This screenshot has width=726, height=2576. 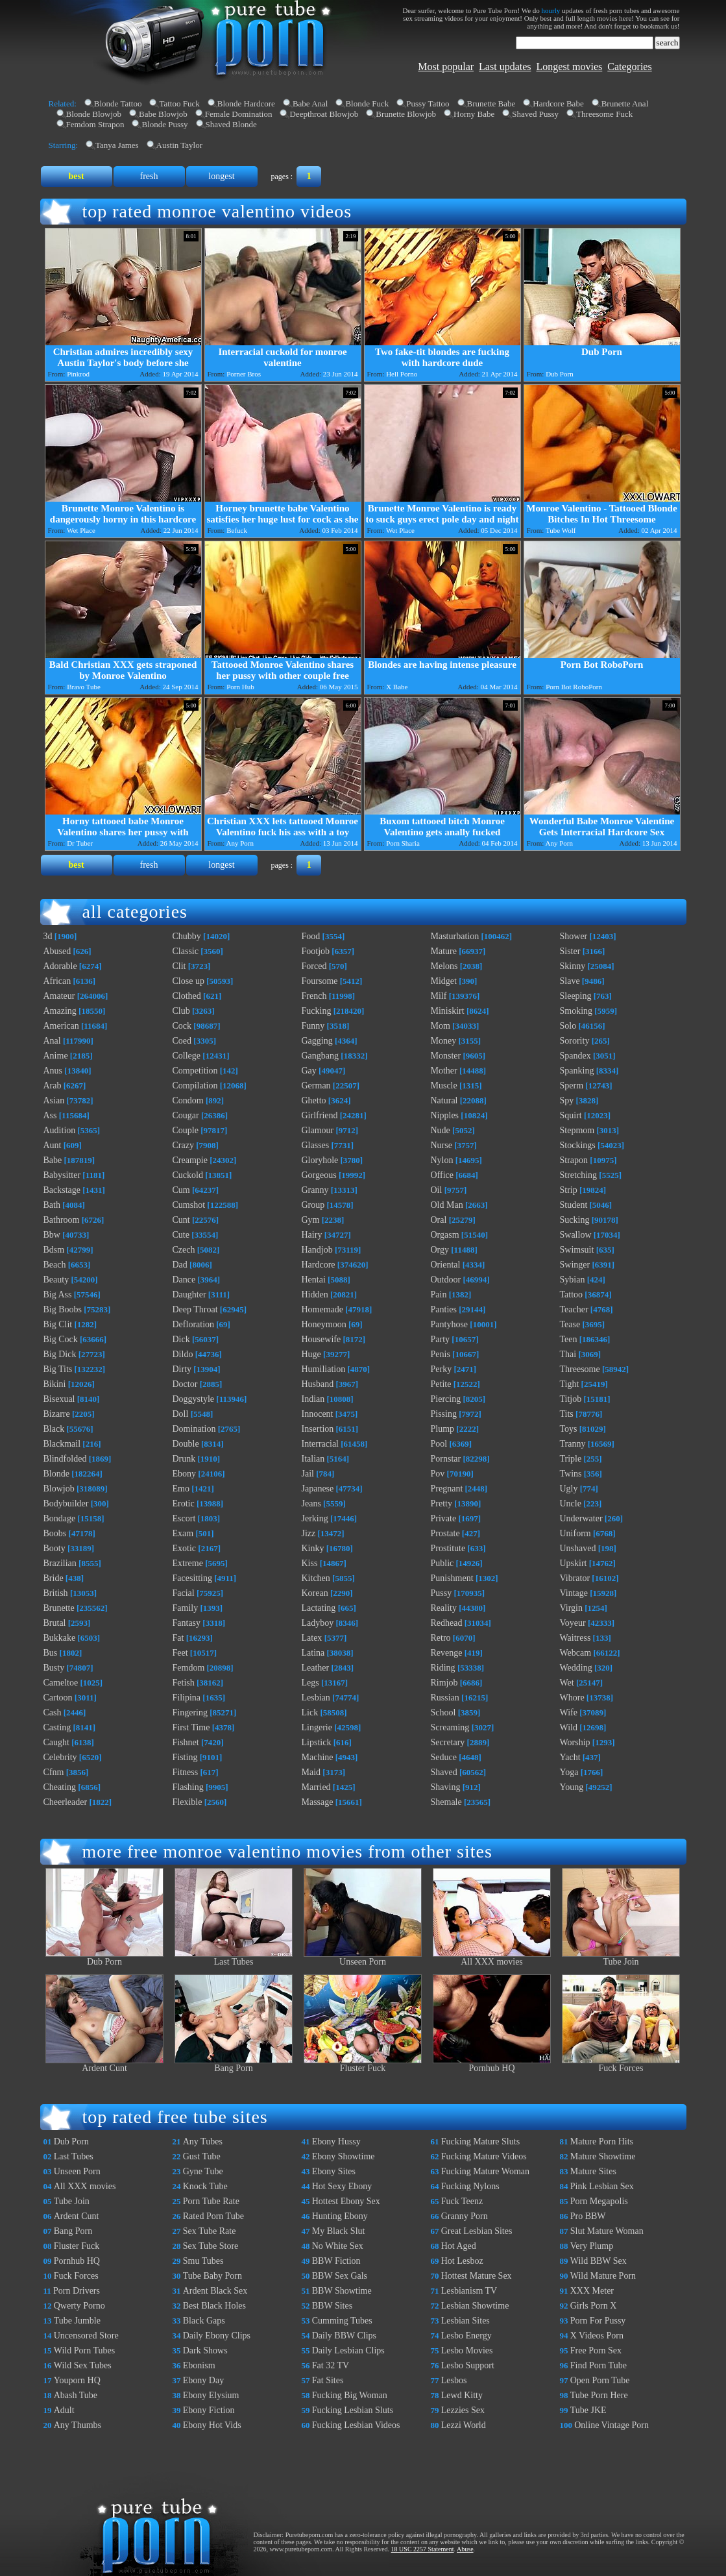 What do you see at coordinates (309, 1533) in the screenshot?
I see `Jizz` at bounding box center [309, 1533].